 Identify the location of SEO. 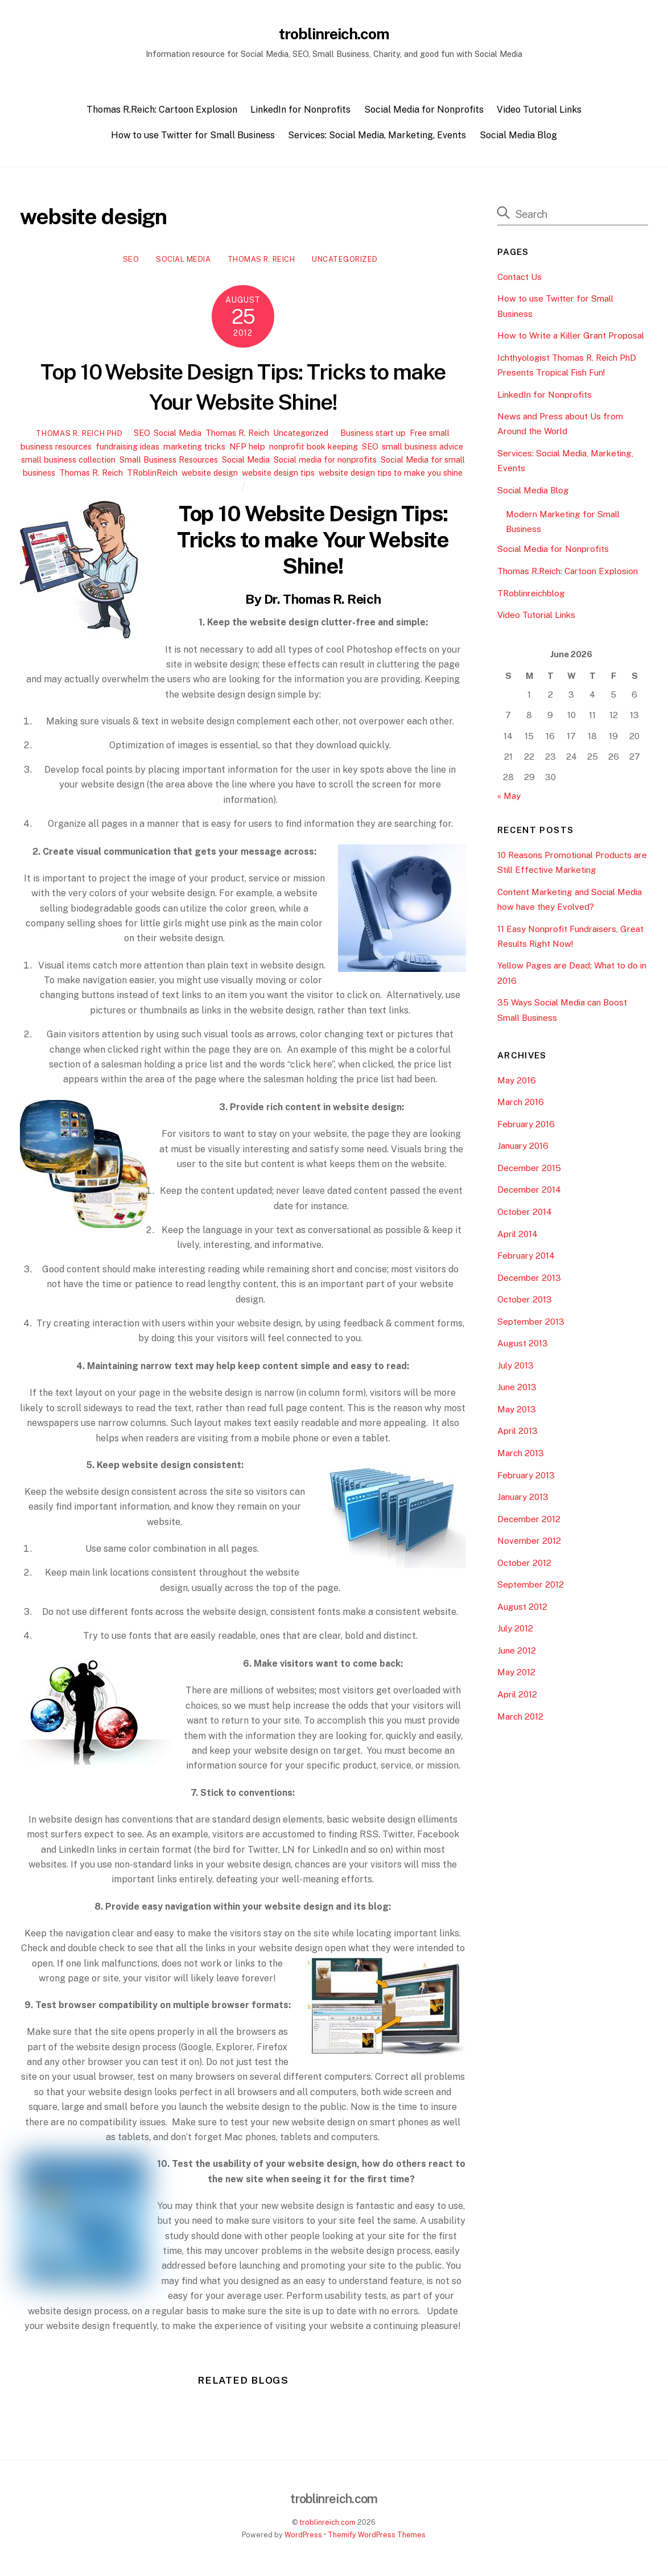
(131, 262).